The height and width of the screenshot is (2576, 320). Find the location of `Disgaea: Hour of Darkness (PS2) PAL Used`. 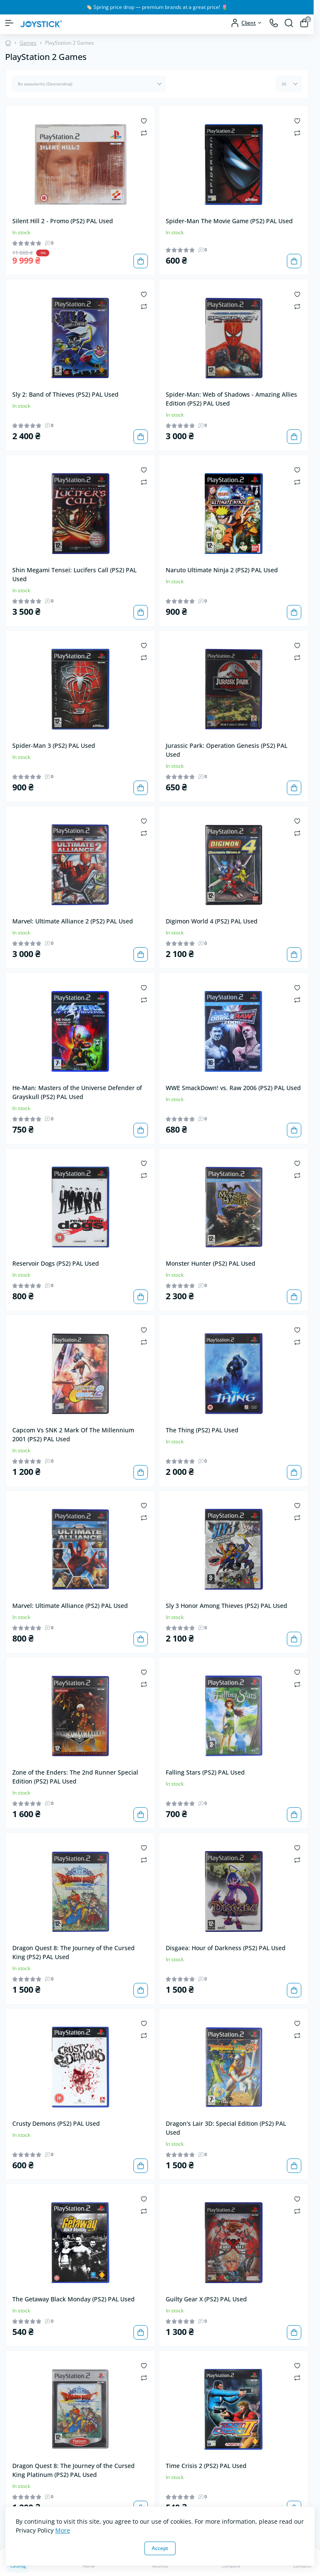

Disgaea: Hour of Darkness (PS2) PAL Used is located at coordinates (226, 1948).